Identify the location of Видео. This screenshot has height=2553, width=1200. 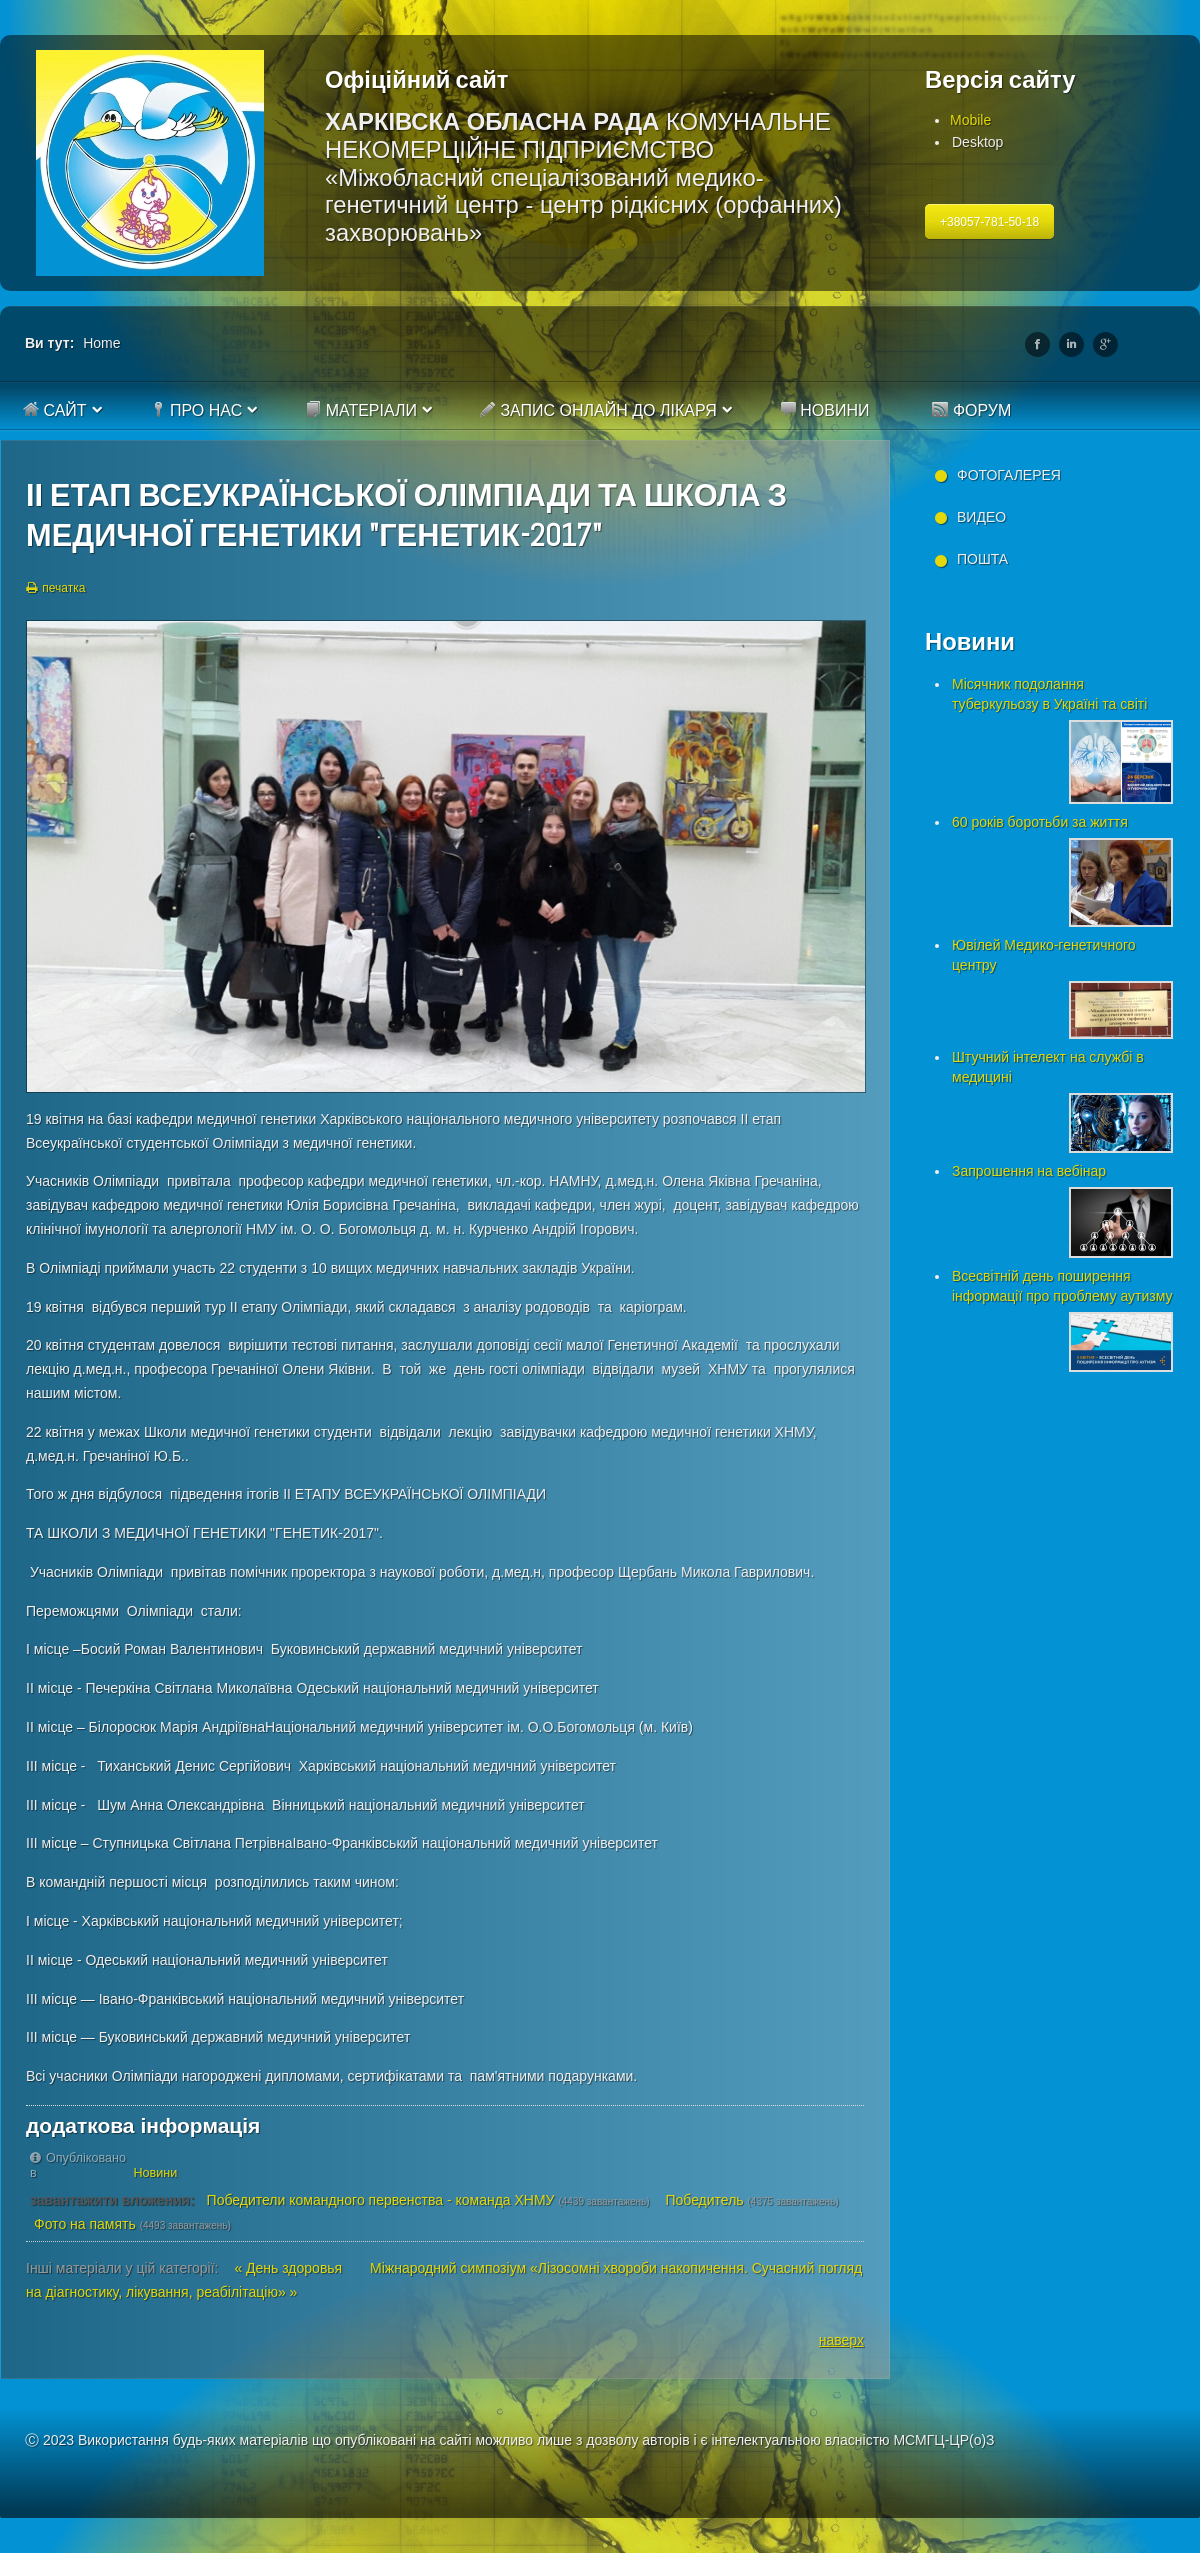
(981, 517).